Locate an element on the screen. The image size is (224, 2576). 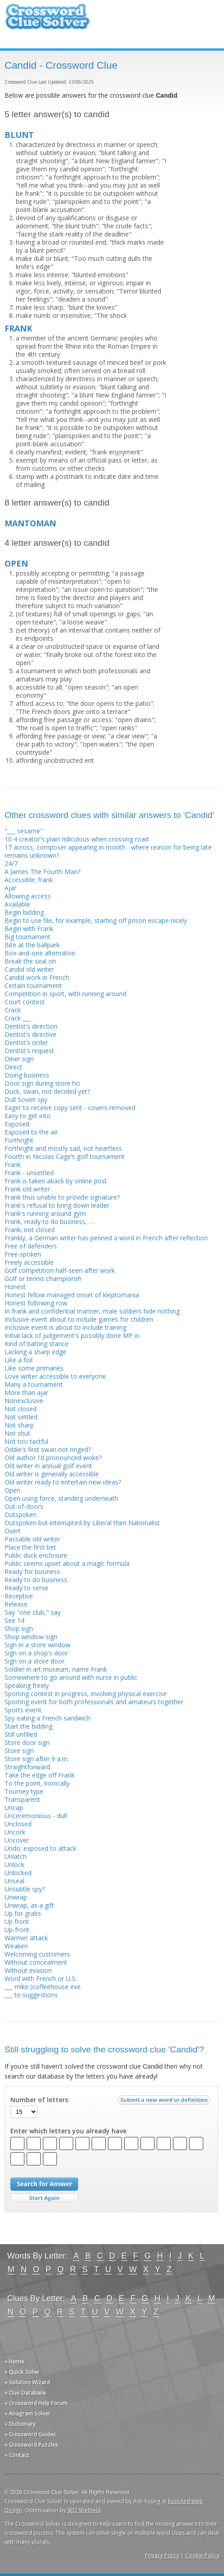
Outspoken is located at coordinates (21, 1514).